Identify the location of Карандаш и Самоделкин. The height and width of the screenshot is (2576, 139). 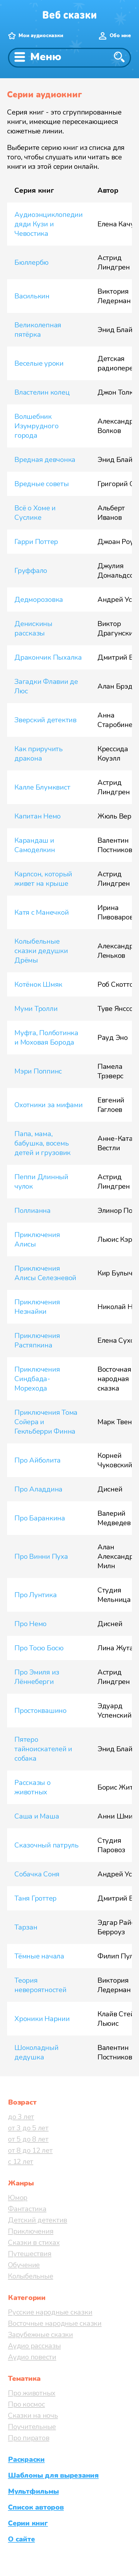
(34, 845).